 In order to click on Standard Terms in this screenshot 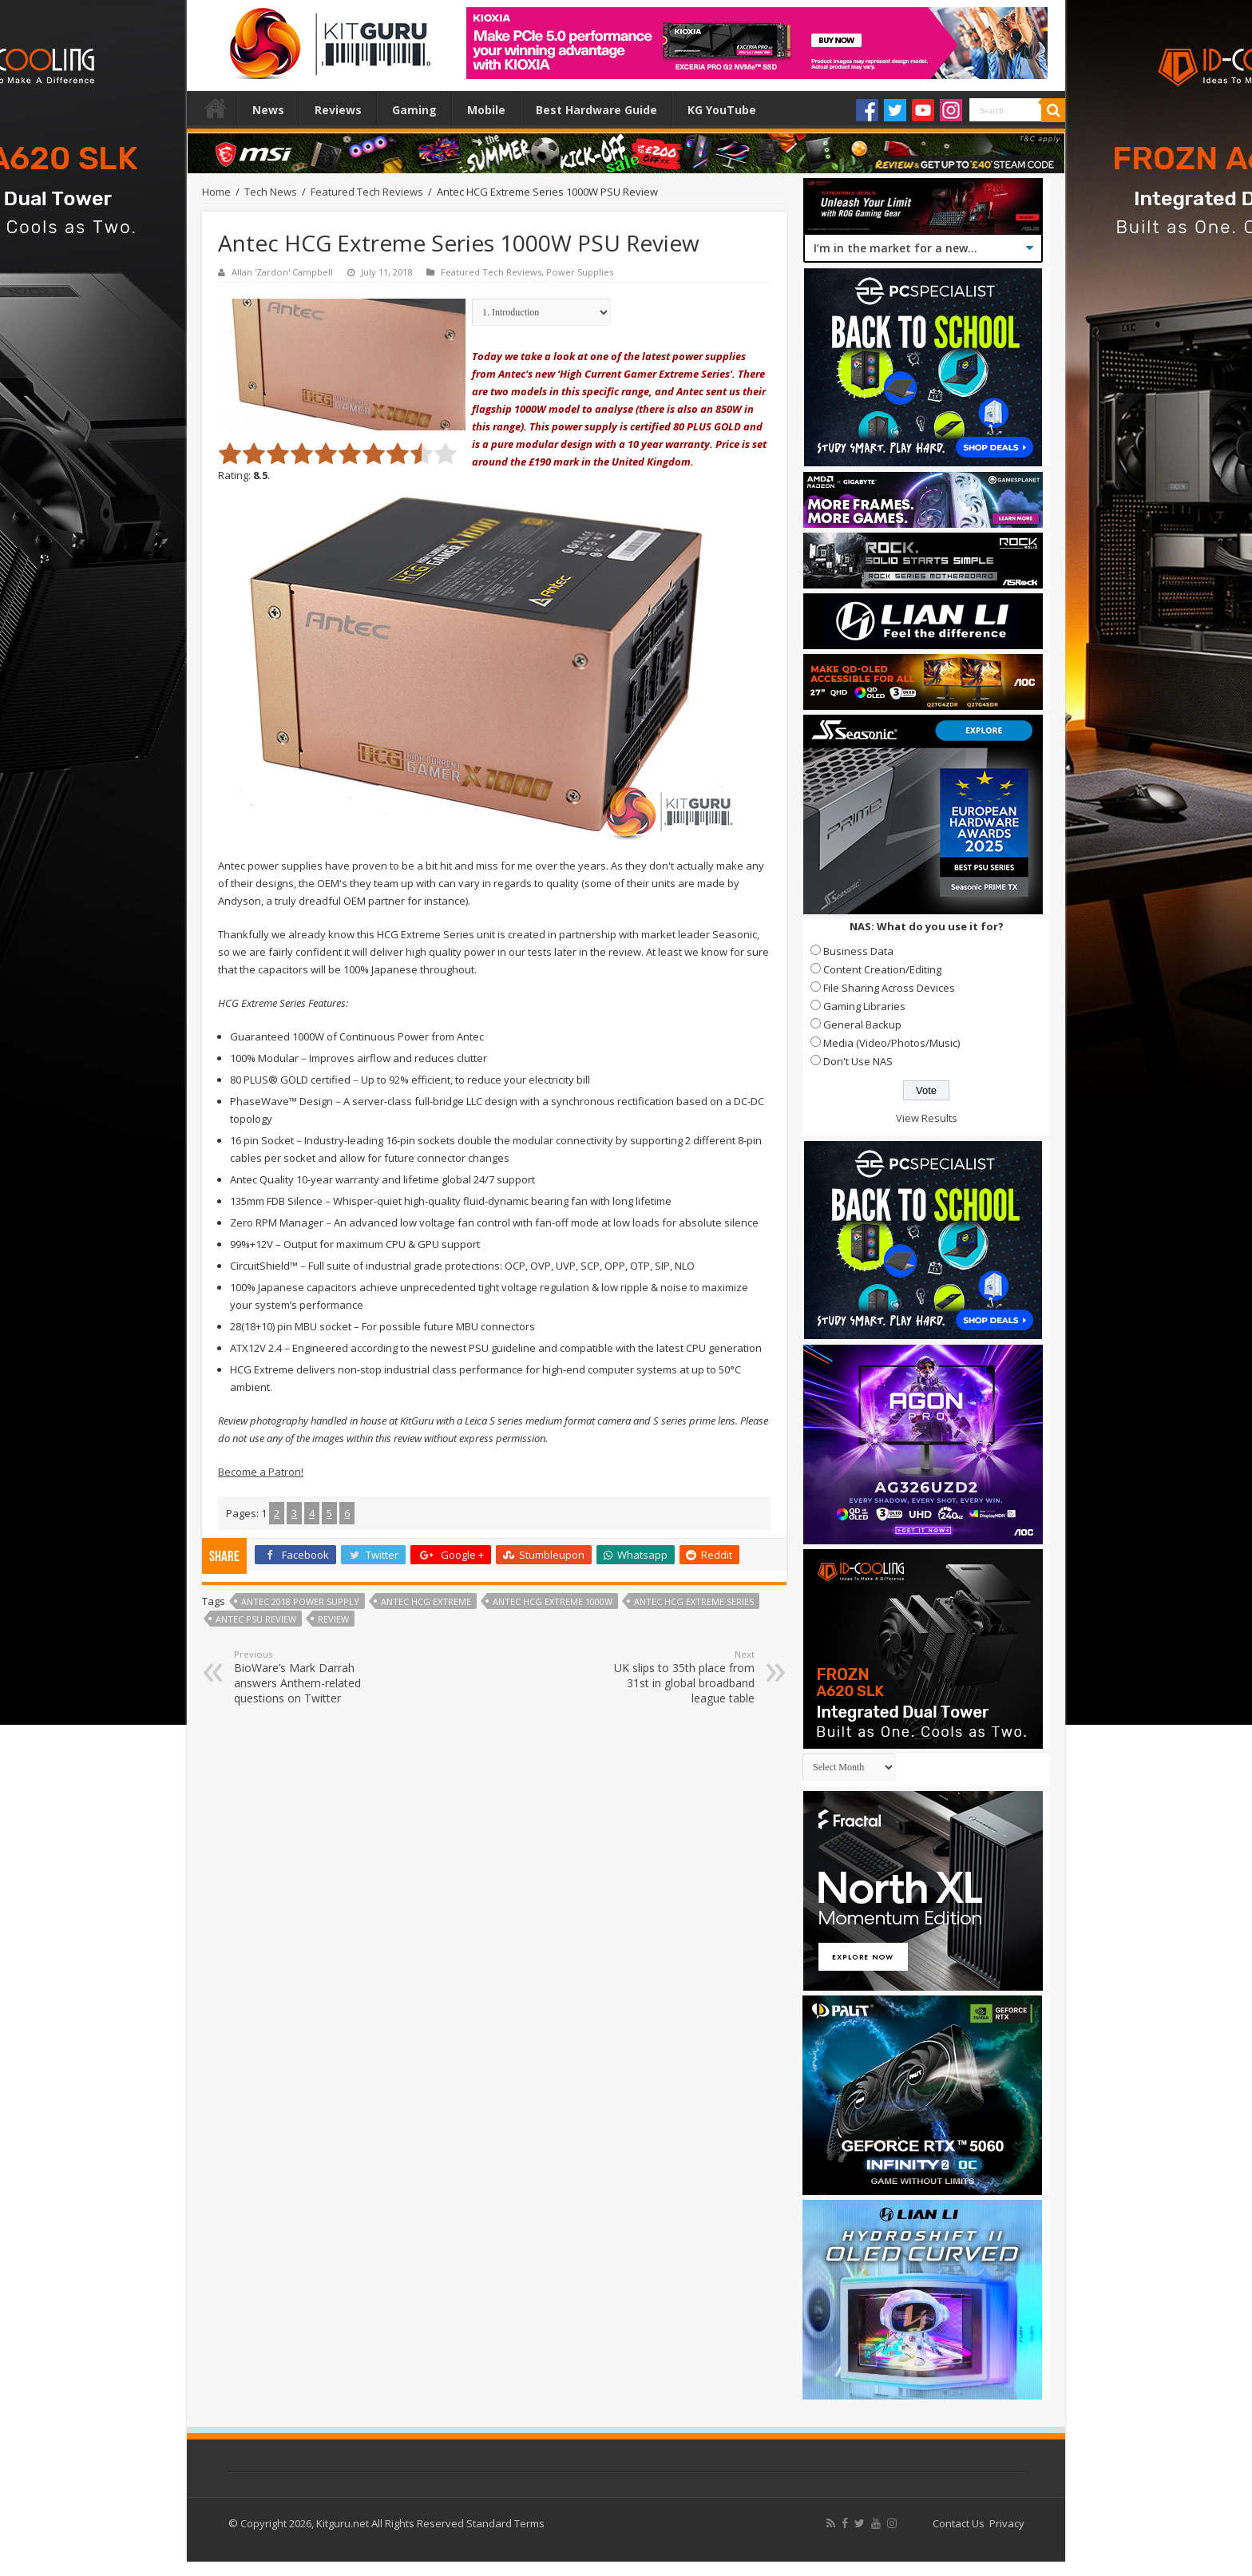, I will do `click(505, 2523)`.